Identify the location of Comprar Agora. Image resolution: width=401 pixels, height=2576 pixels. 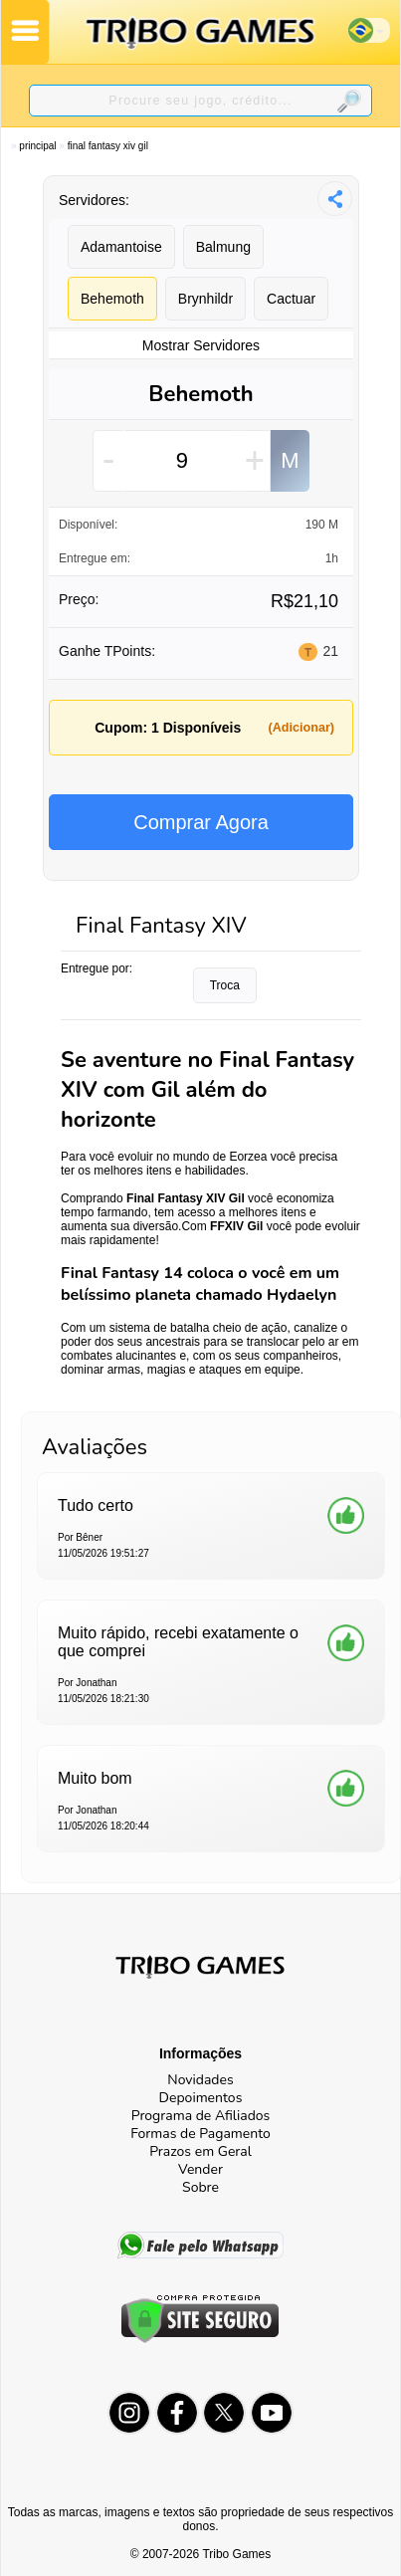
(201, 822).